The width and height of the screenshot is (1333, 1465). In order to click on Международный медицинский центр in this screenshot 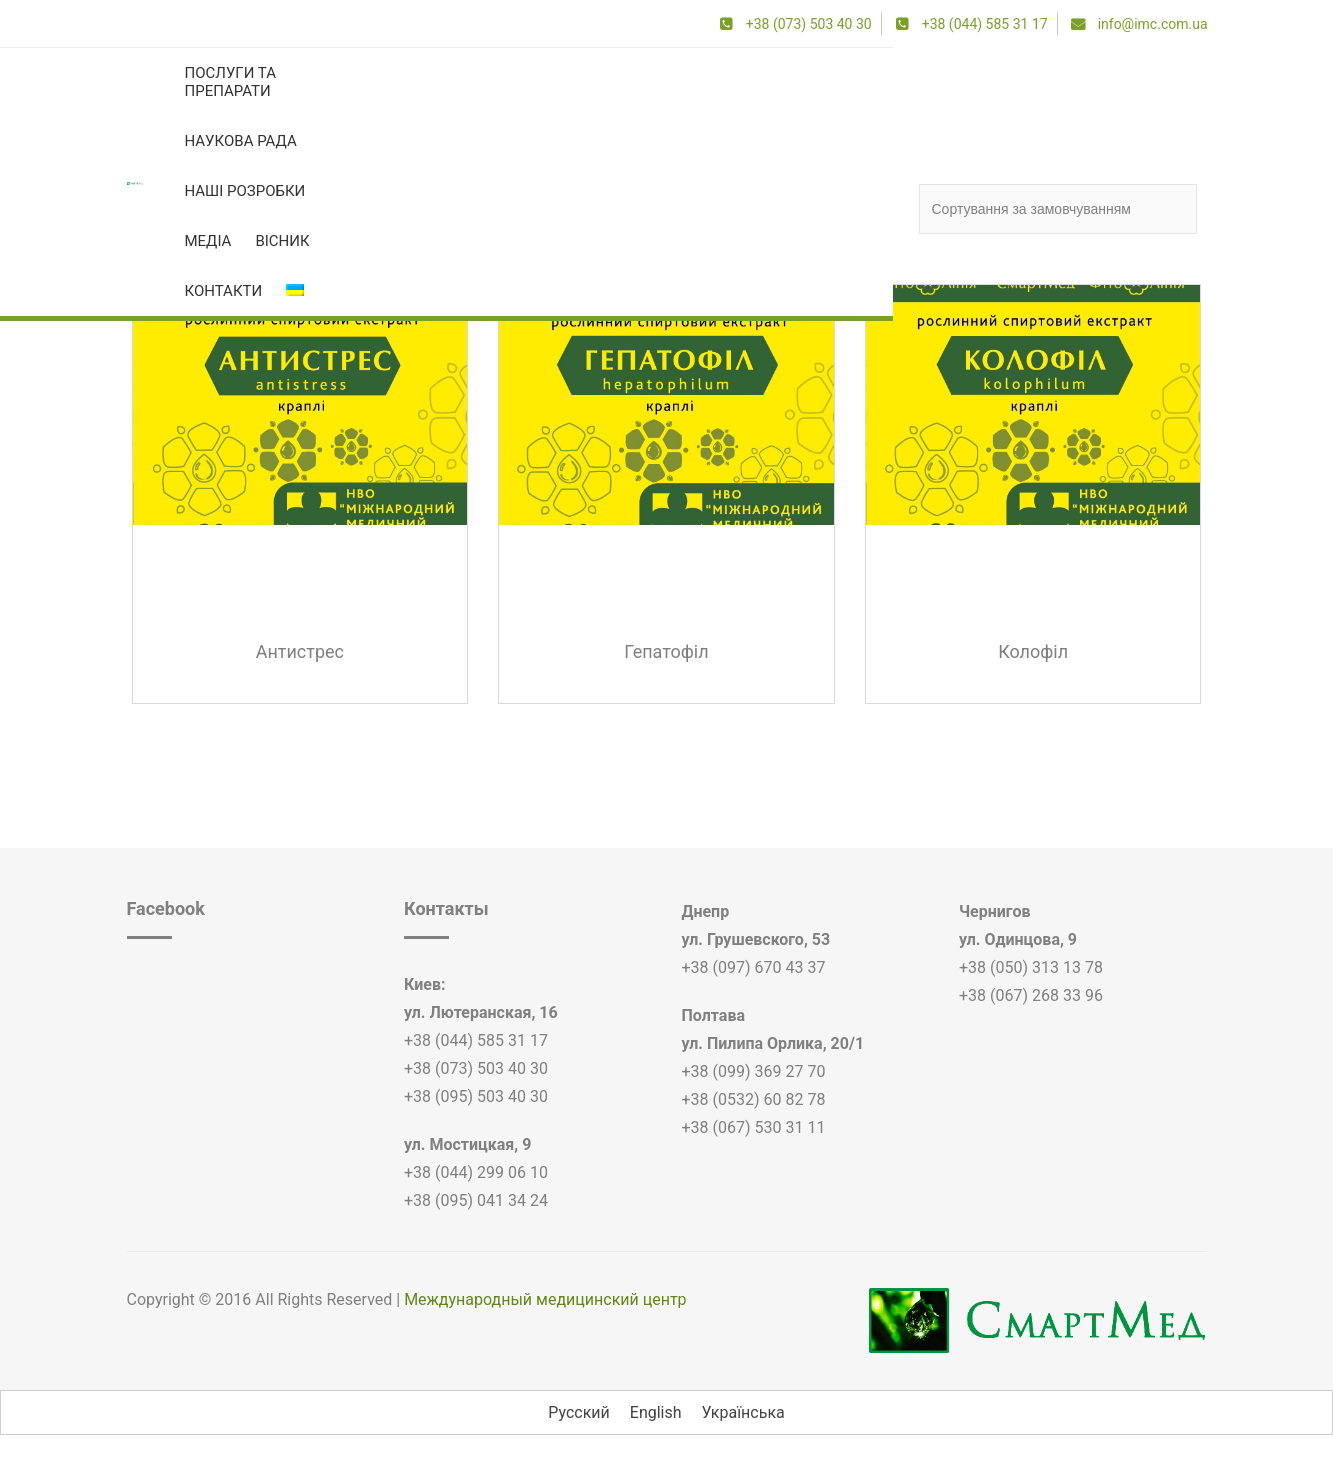, I will do `click(545, 1299)`.